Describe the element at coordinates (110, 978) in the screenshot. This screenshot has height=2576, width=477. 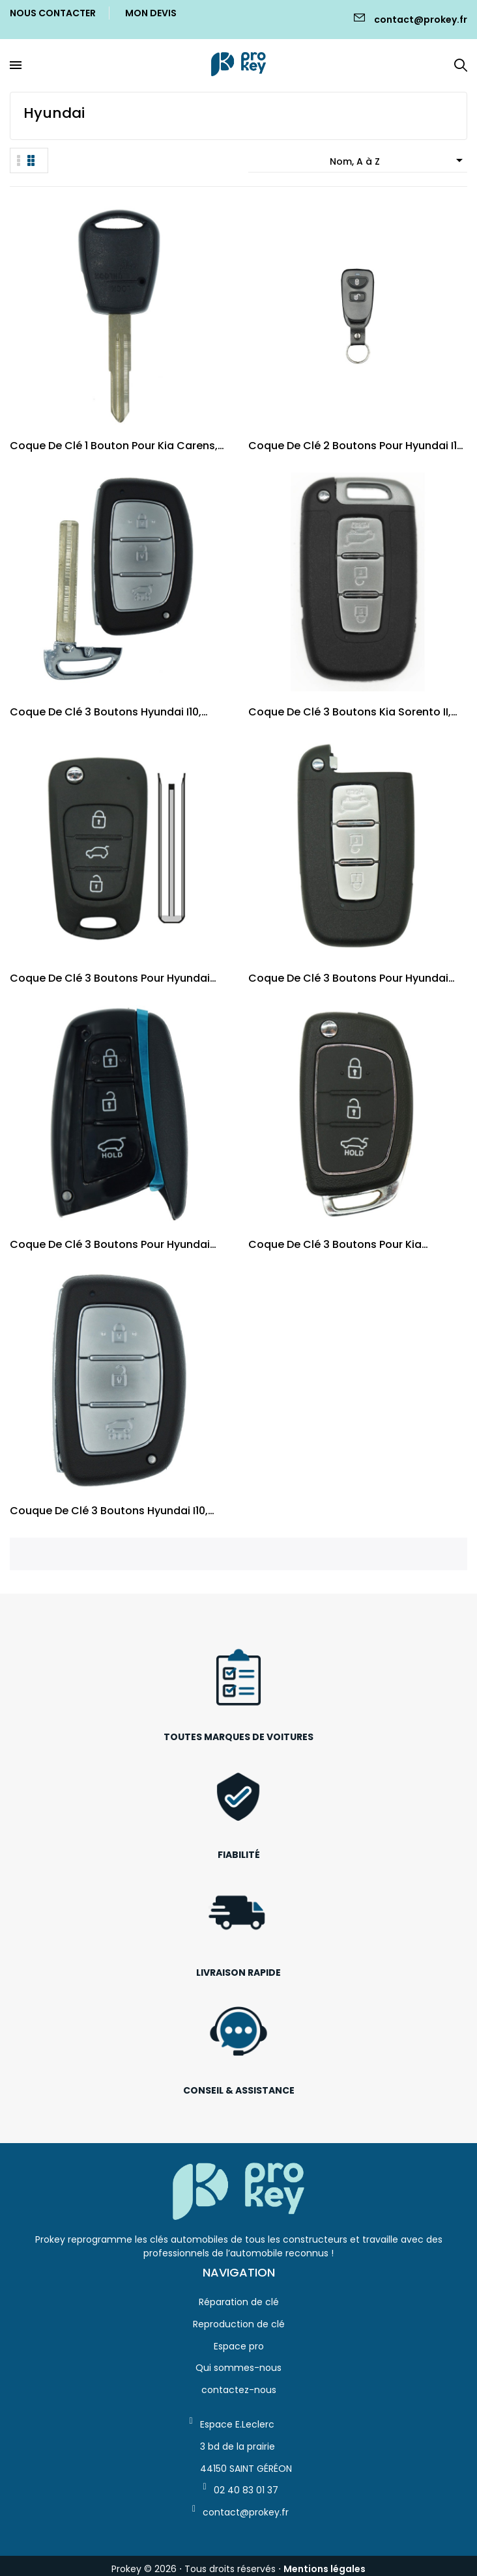
I see `Coque de clé 3 boutons pour Hyundai Kia, i20 I,...` at that location.